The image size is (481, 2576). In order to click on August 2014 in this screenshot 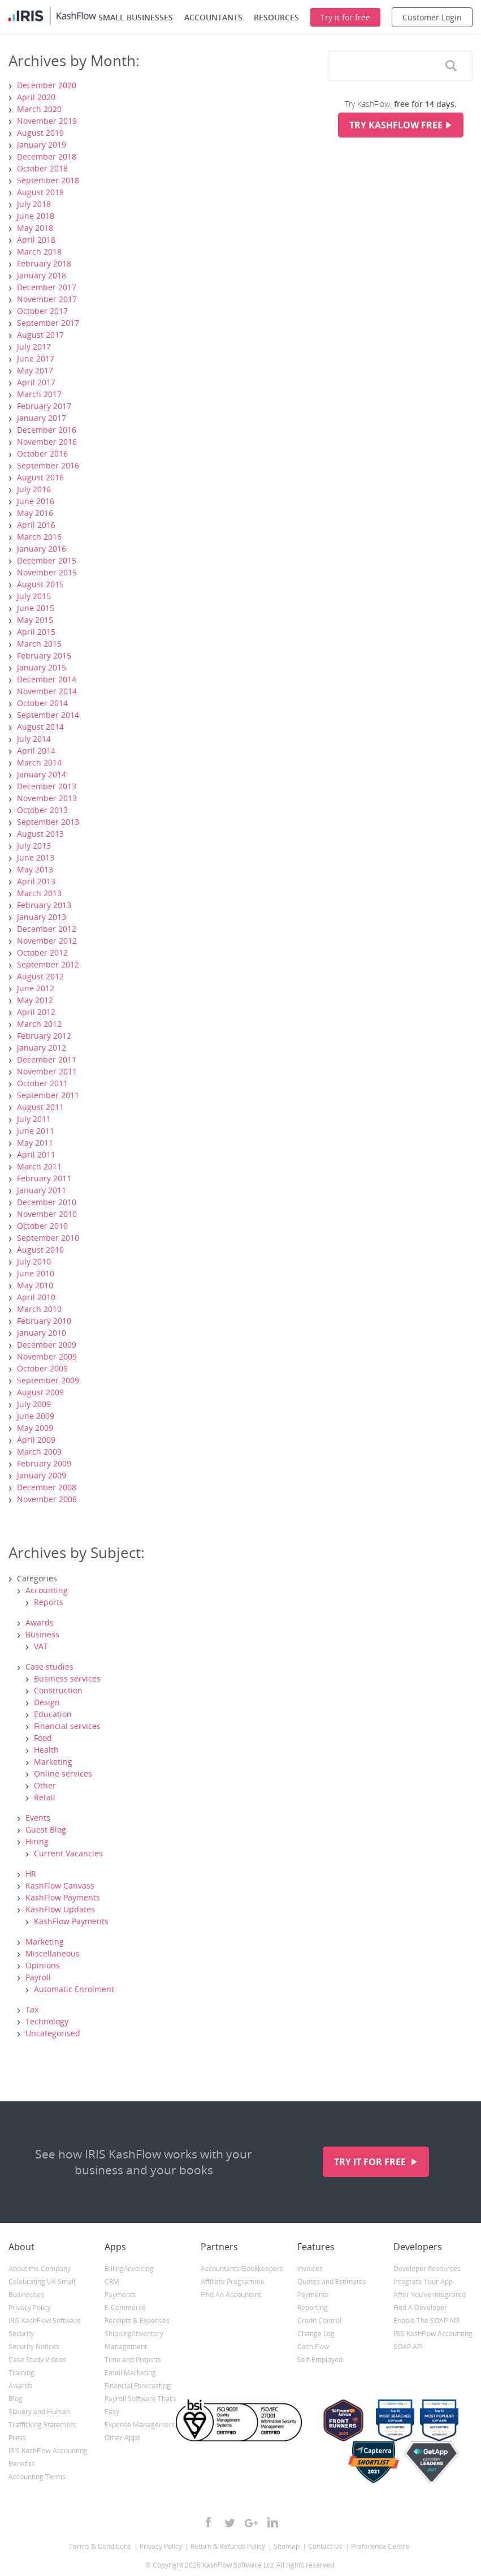, I will do `click(40, 726)`.